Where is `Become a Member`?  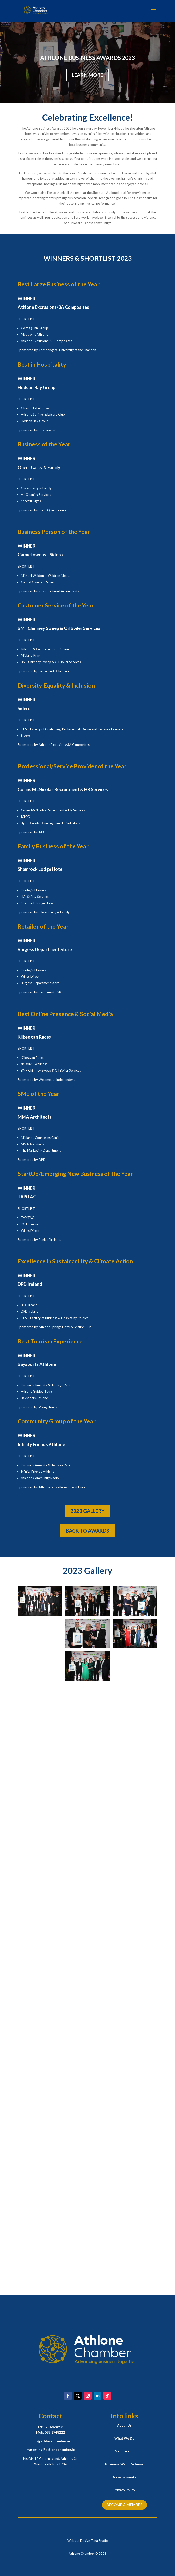 Become a Member is located at coordinates (124, 2504).